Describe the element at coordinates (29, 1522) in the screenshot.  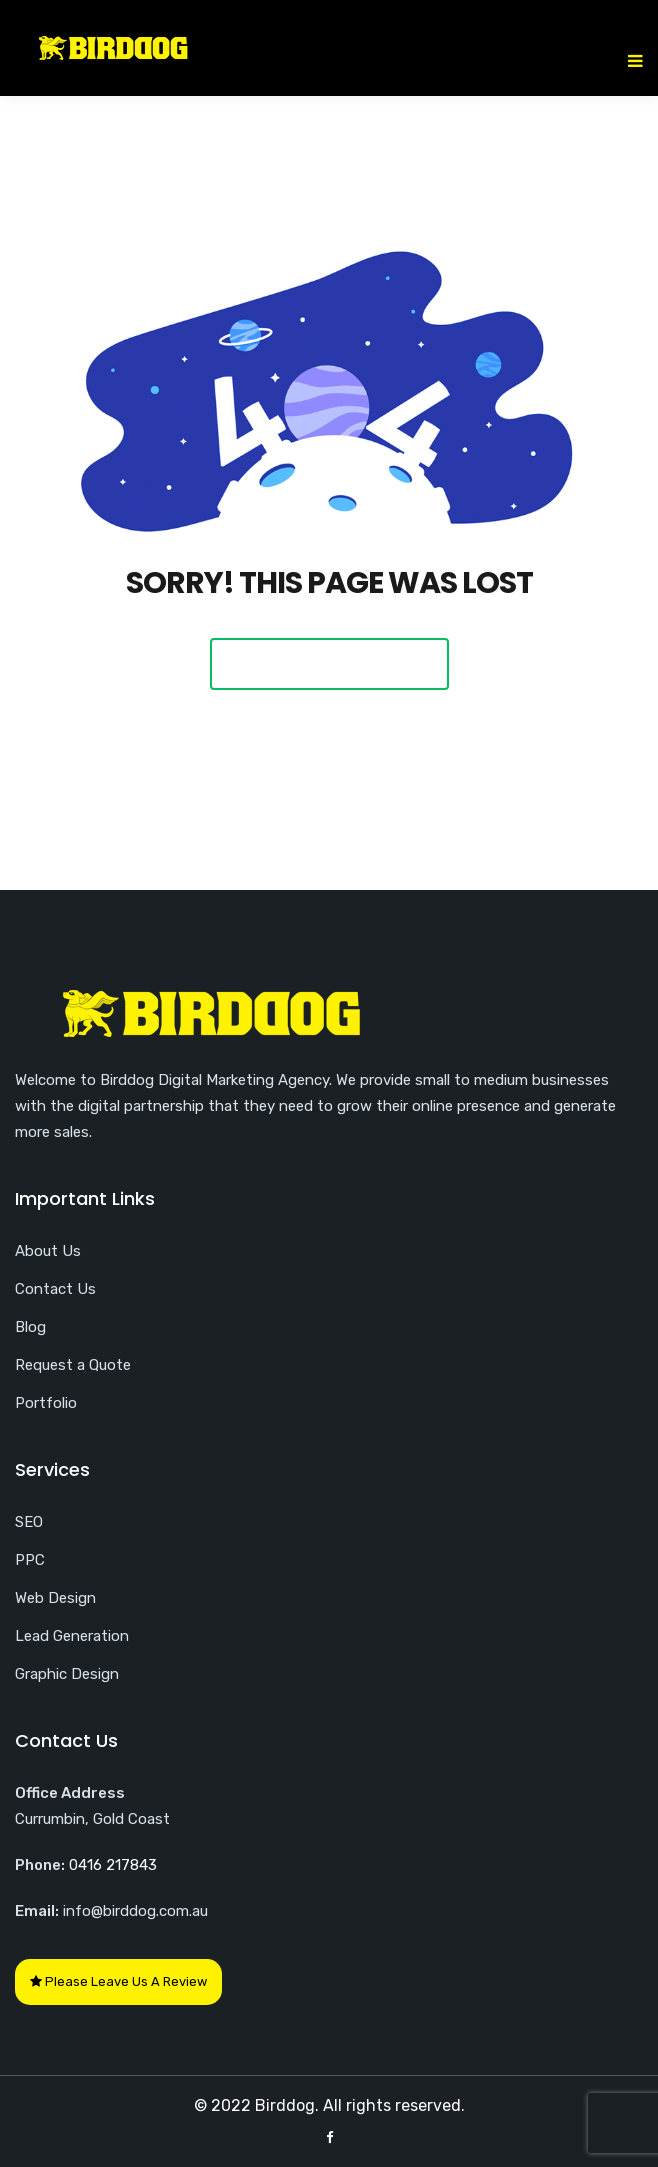
I see `SEO` at that location.